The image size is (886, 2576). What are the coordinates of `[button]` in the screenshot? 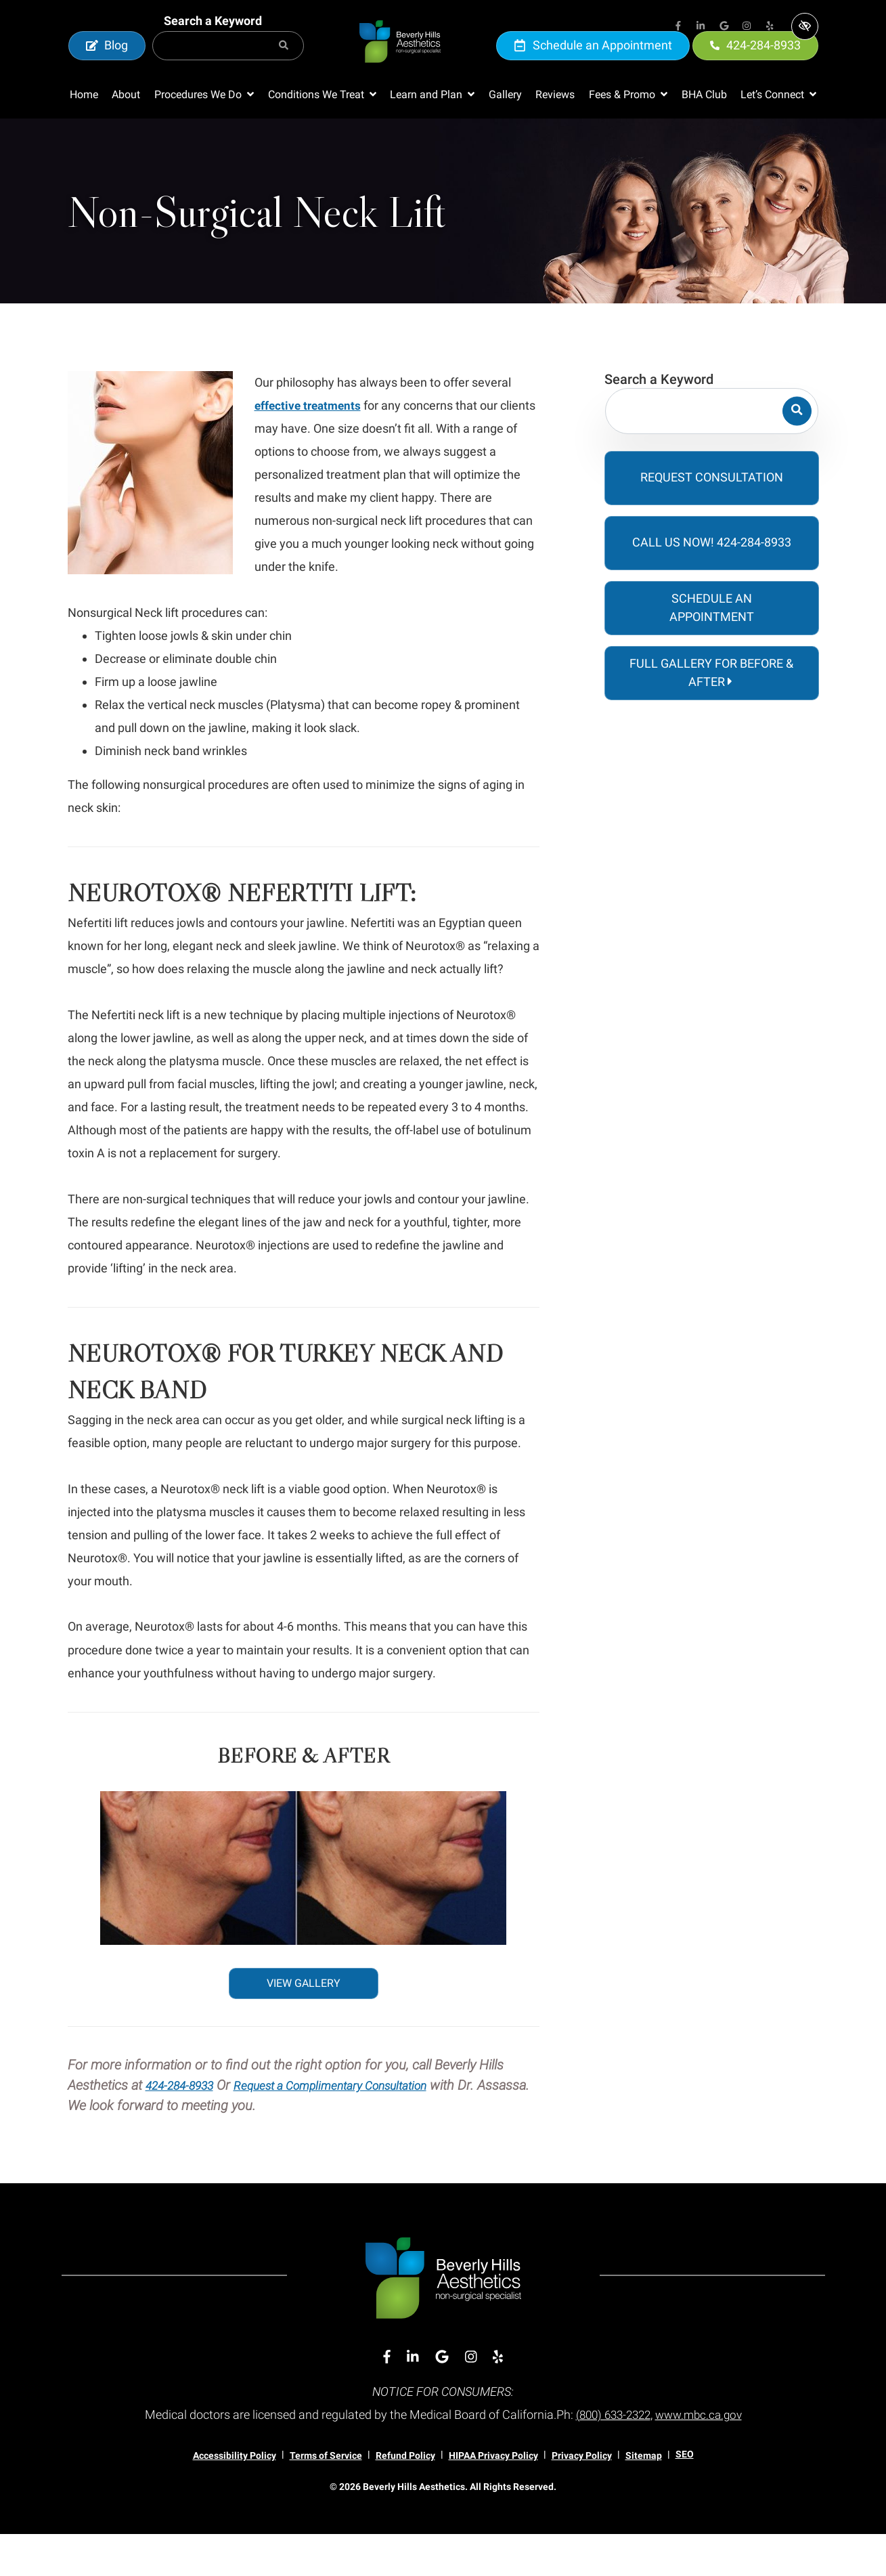 It's located at (204, 137).